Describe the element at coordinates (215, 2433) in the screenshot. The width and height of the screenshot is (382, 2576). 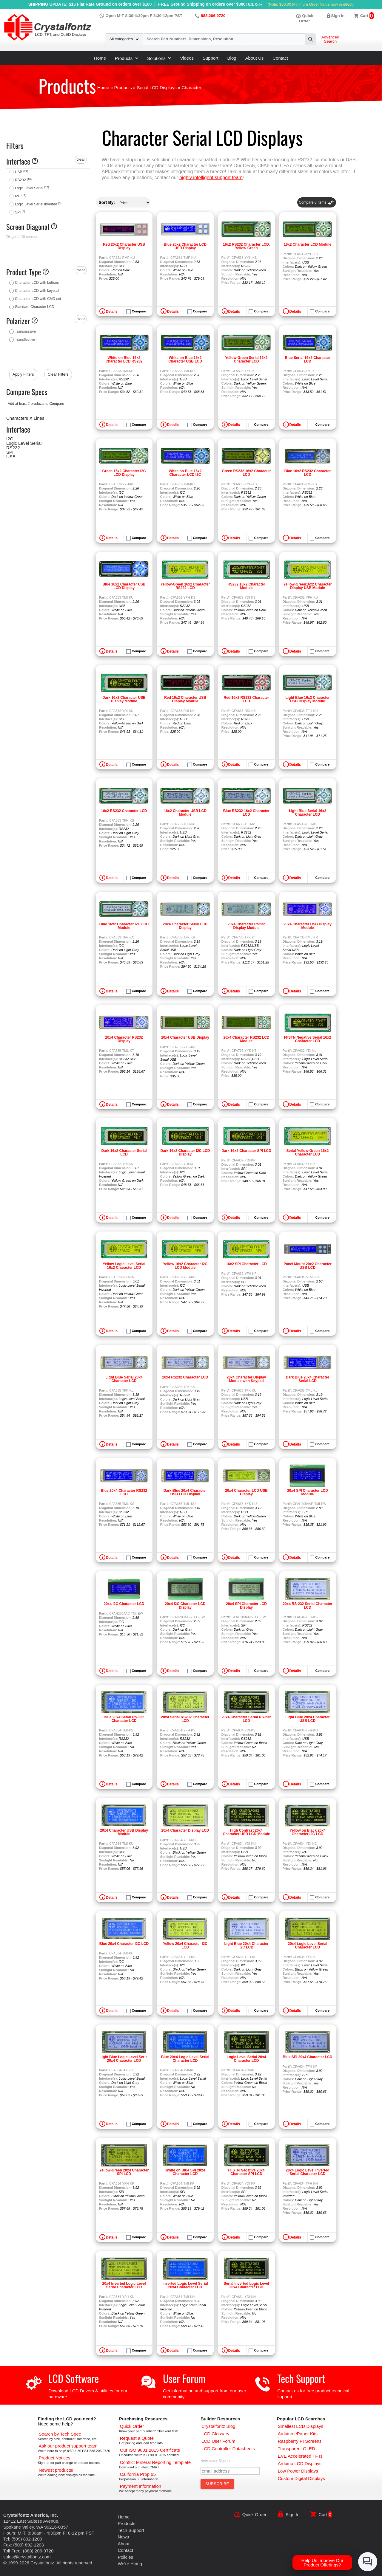
I see `[LCD Glossary]` at that location.